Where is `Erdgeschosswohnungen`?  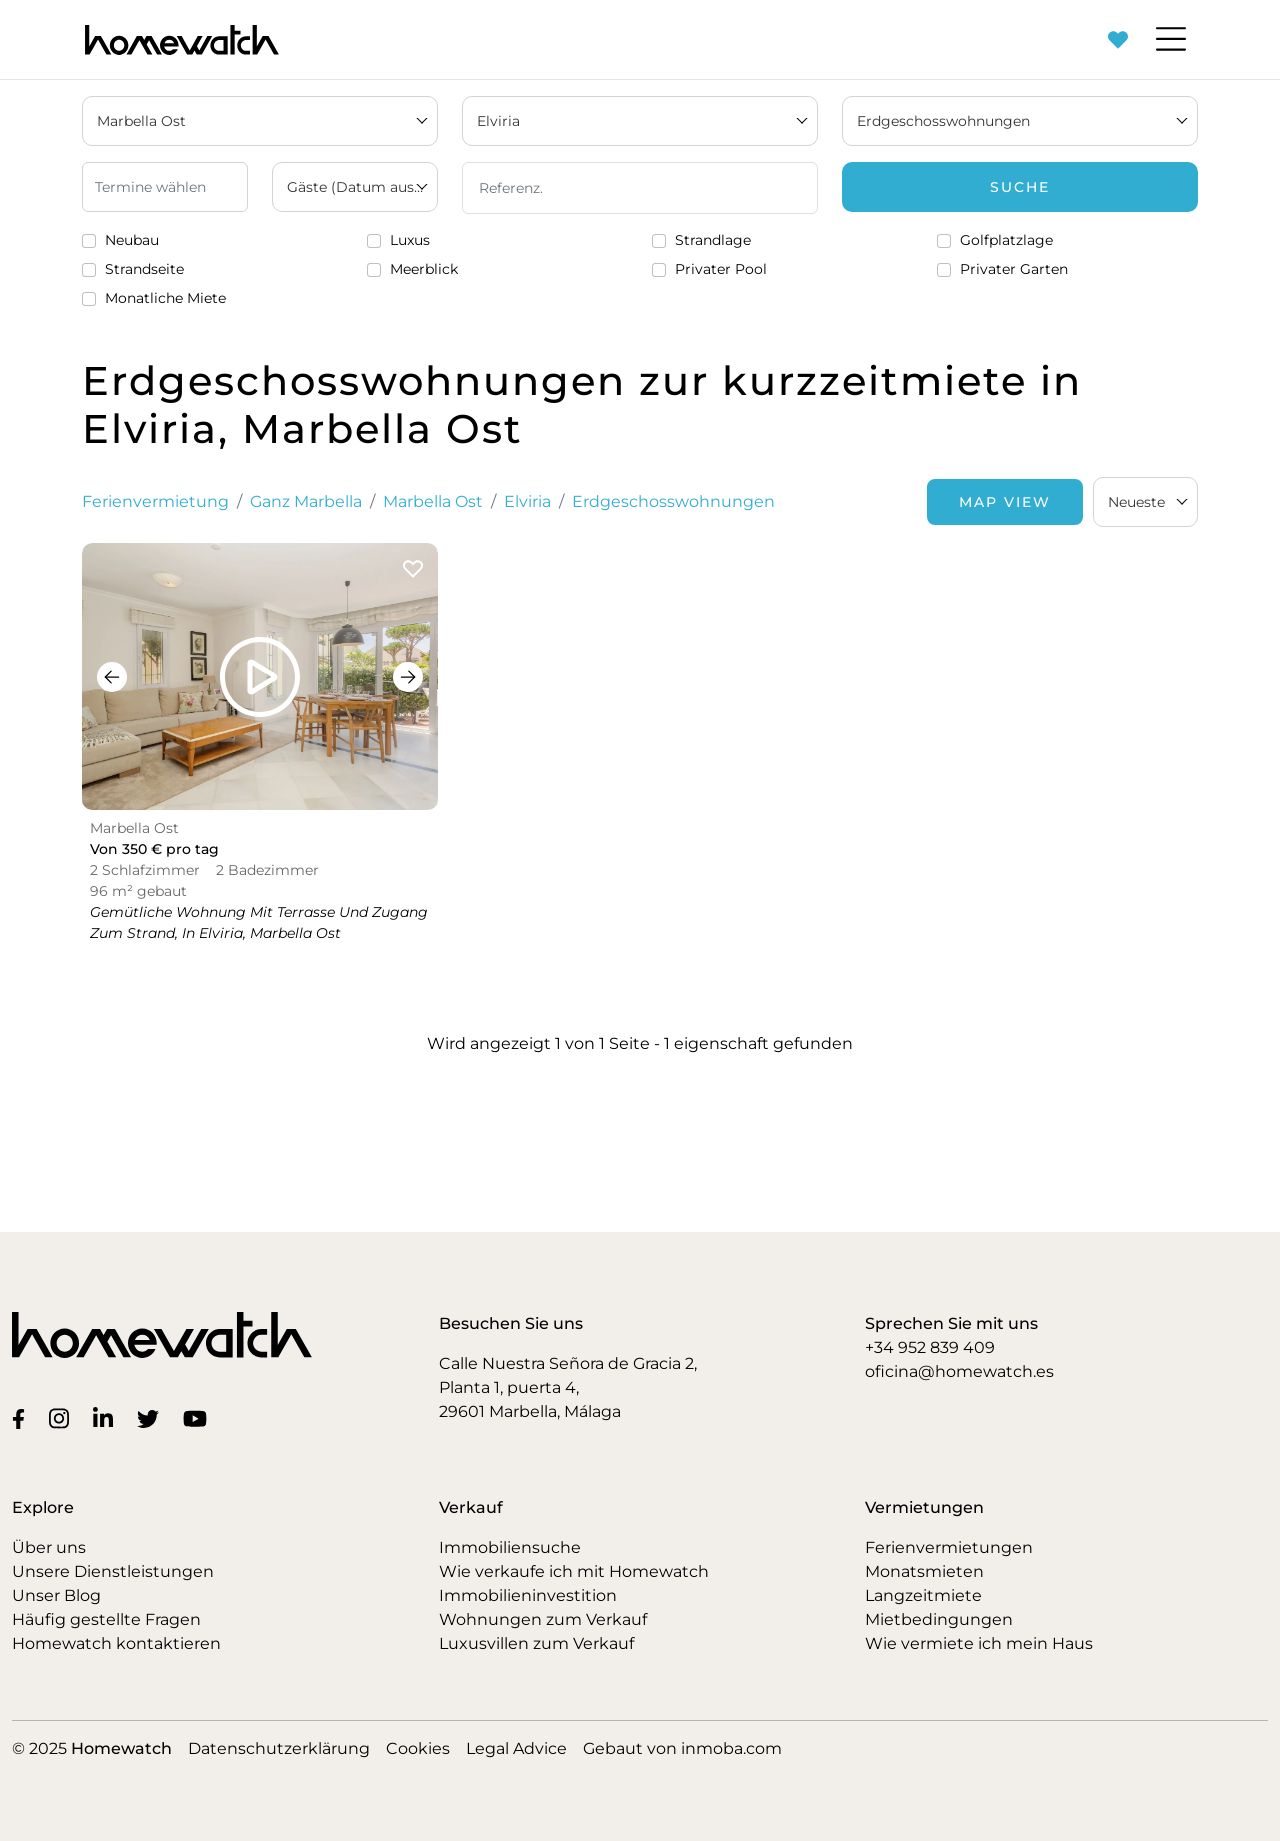
Erdgeschosswohnungen is located at coordinates (673, 501).